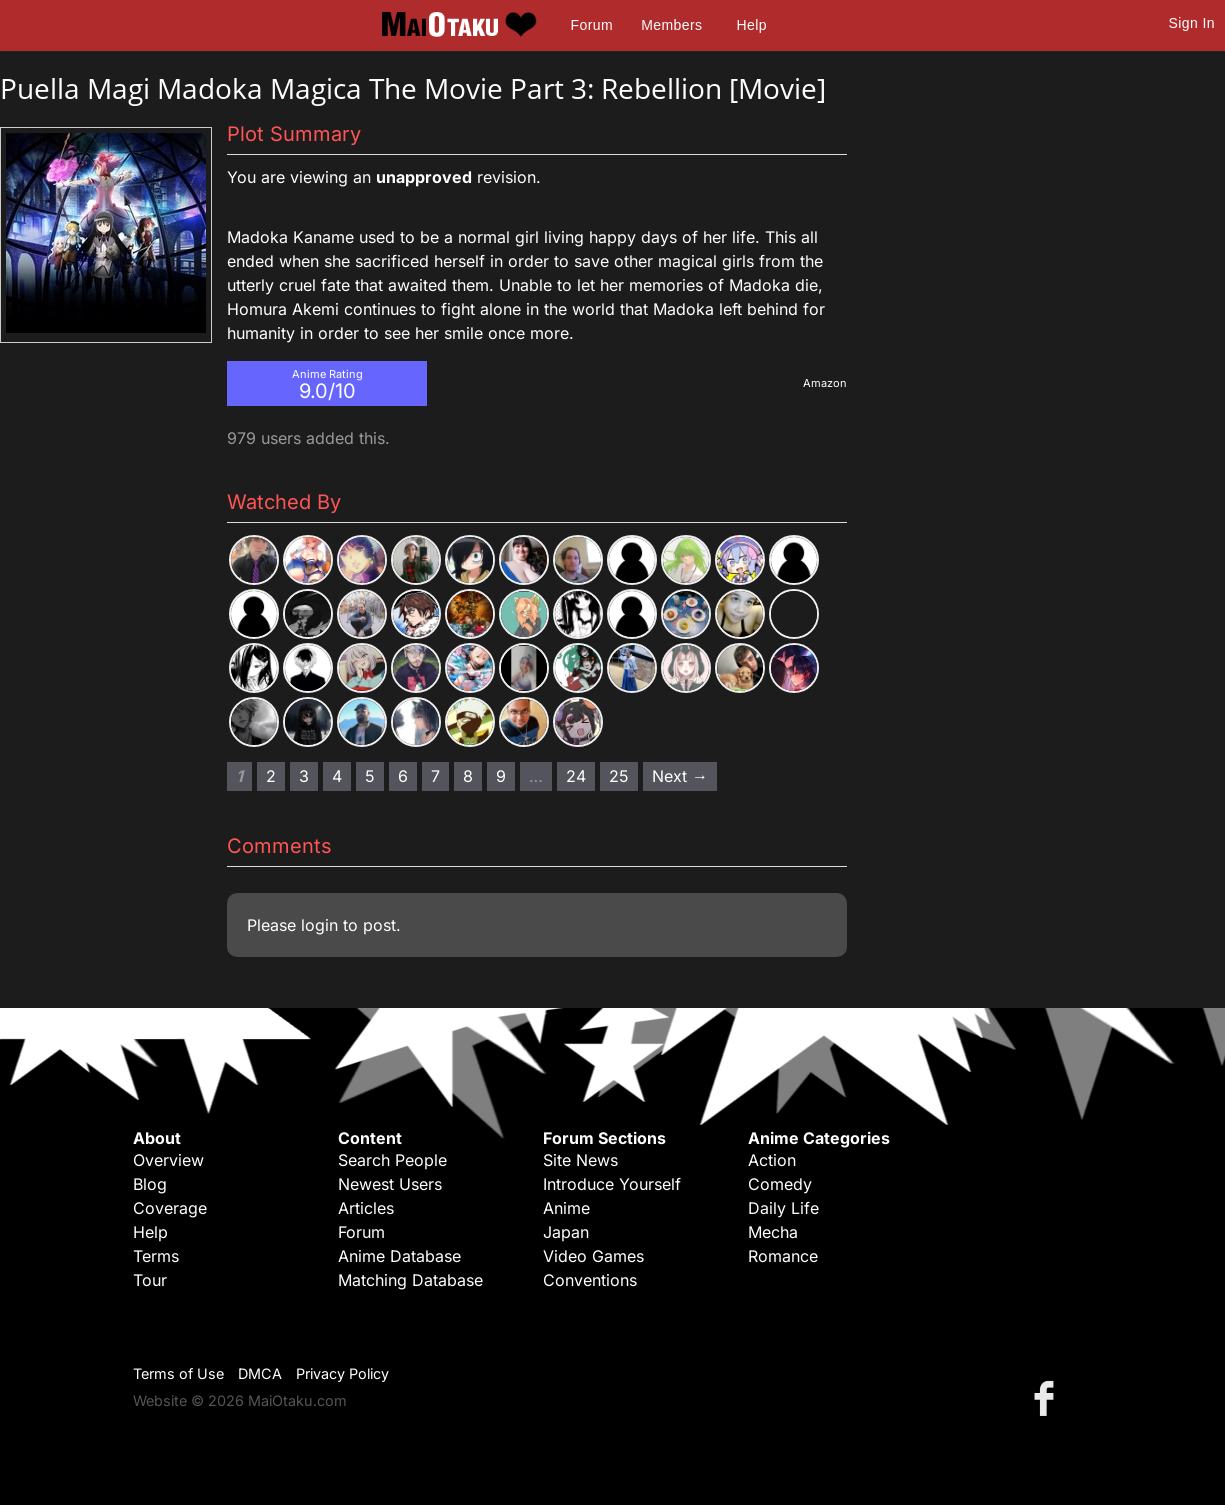  Describe the element at coordinates (260, 1373) in the screenshot. I see `DMCA` at that location.